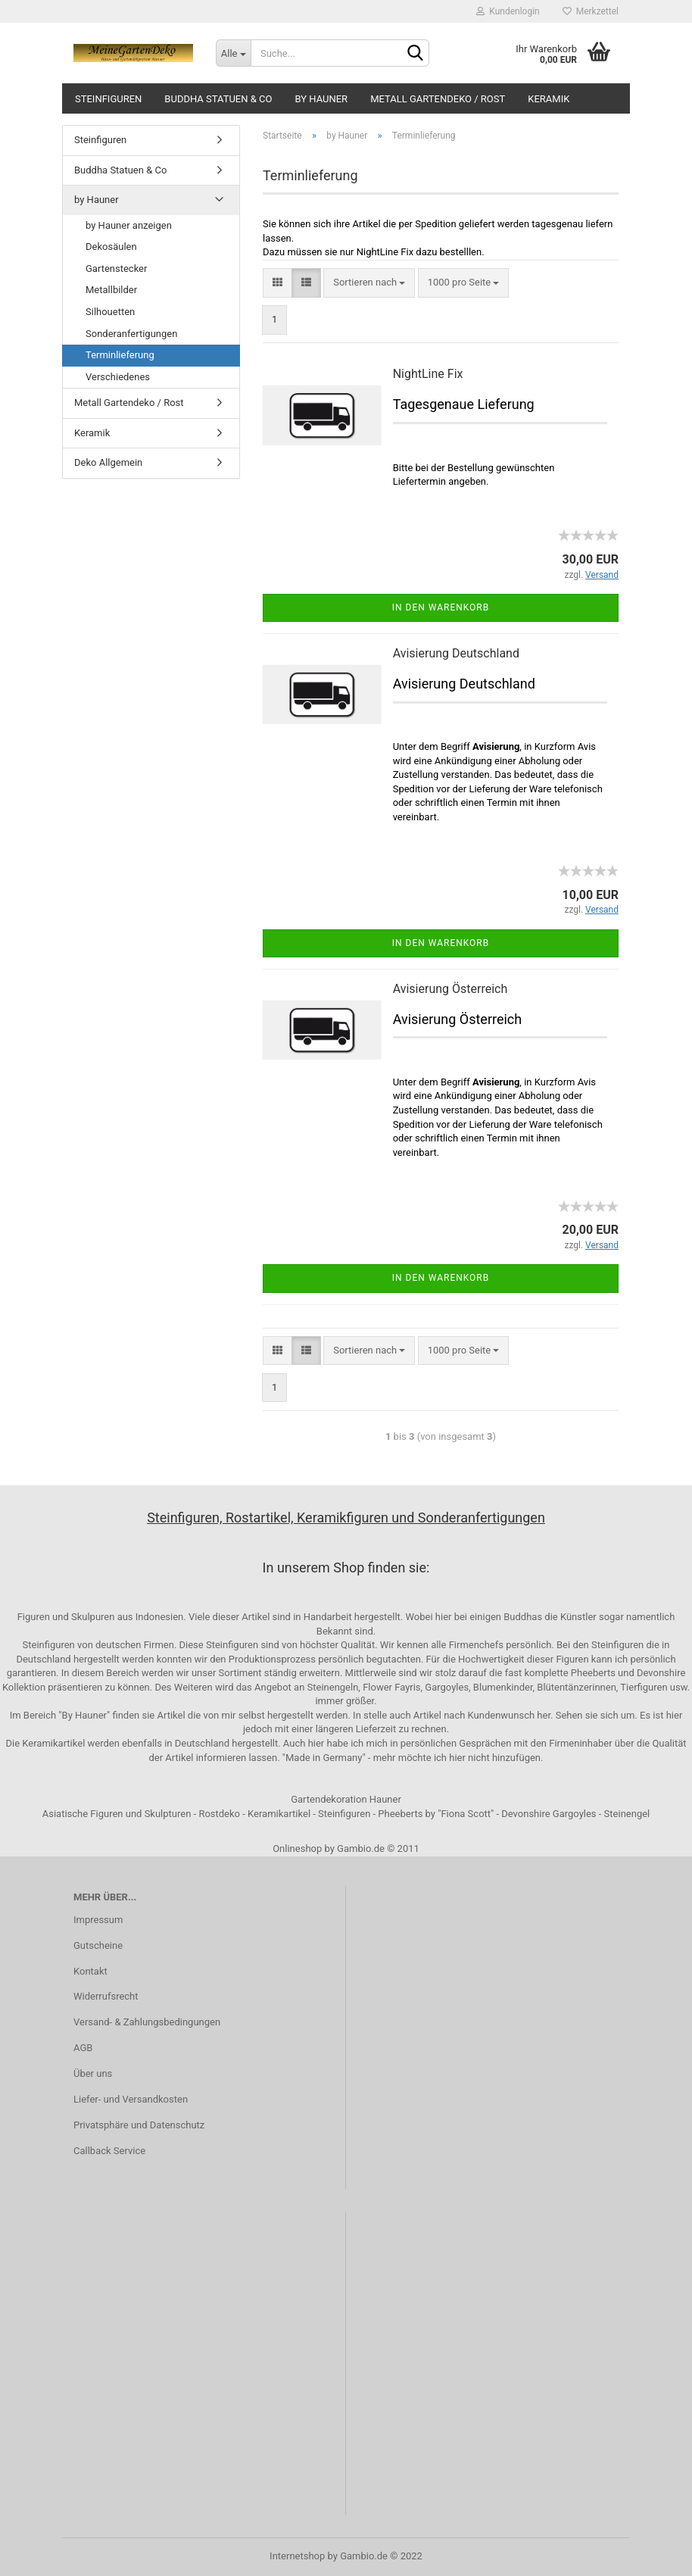 The width and height of the screenshot is (692, 2576). Describe the element at coordinates (98, 1919) in the screenshot. I see `Impressum` at that location.